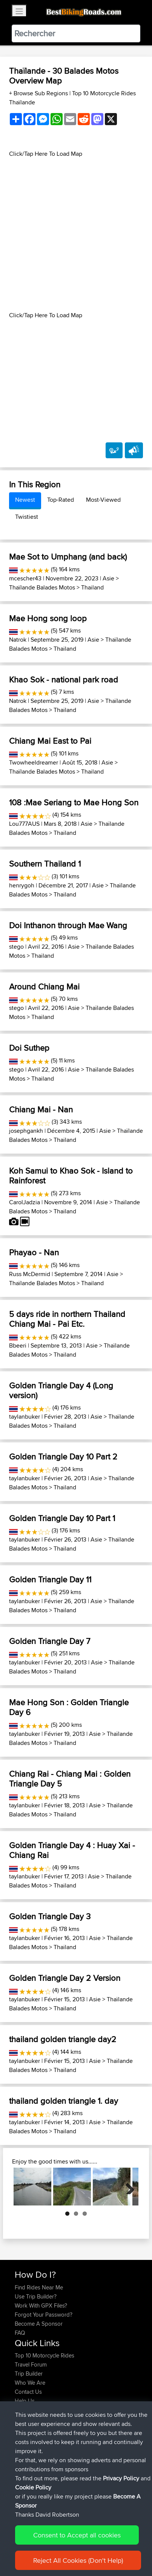 This screenshot has height=2576, width=152. Describe the element at coordinates (85, 2549) in the screenshot. I see `Sitemap` at that location.